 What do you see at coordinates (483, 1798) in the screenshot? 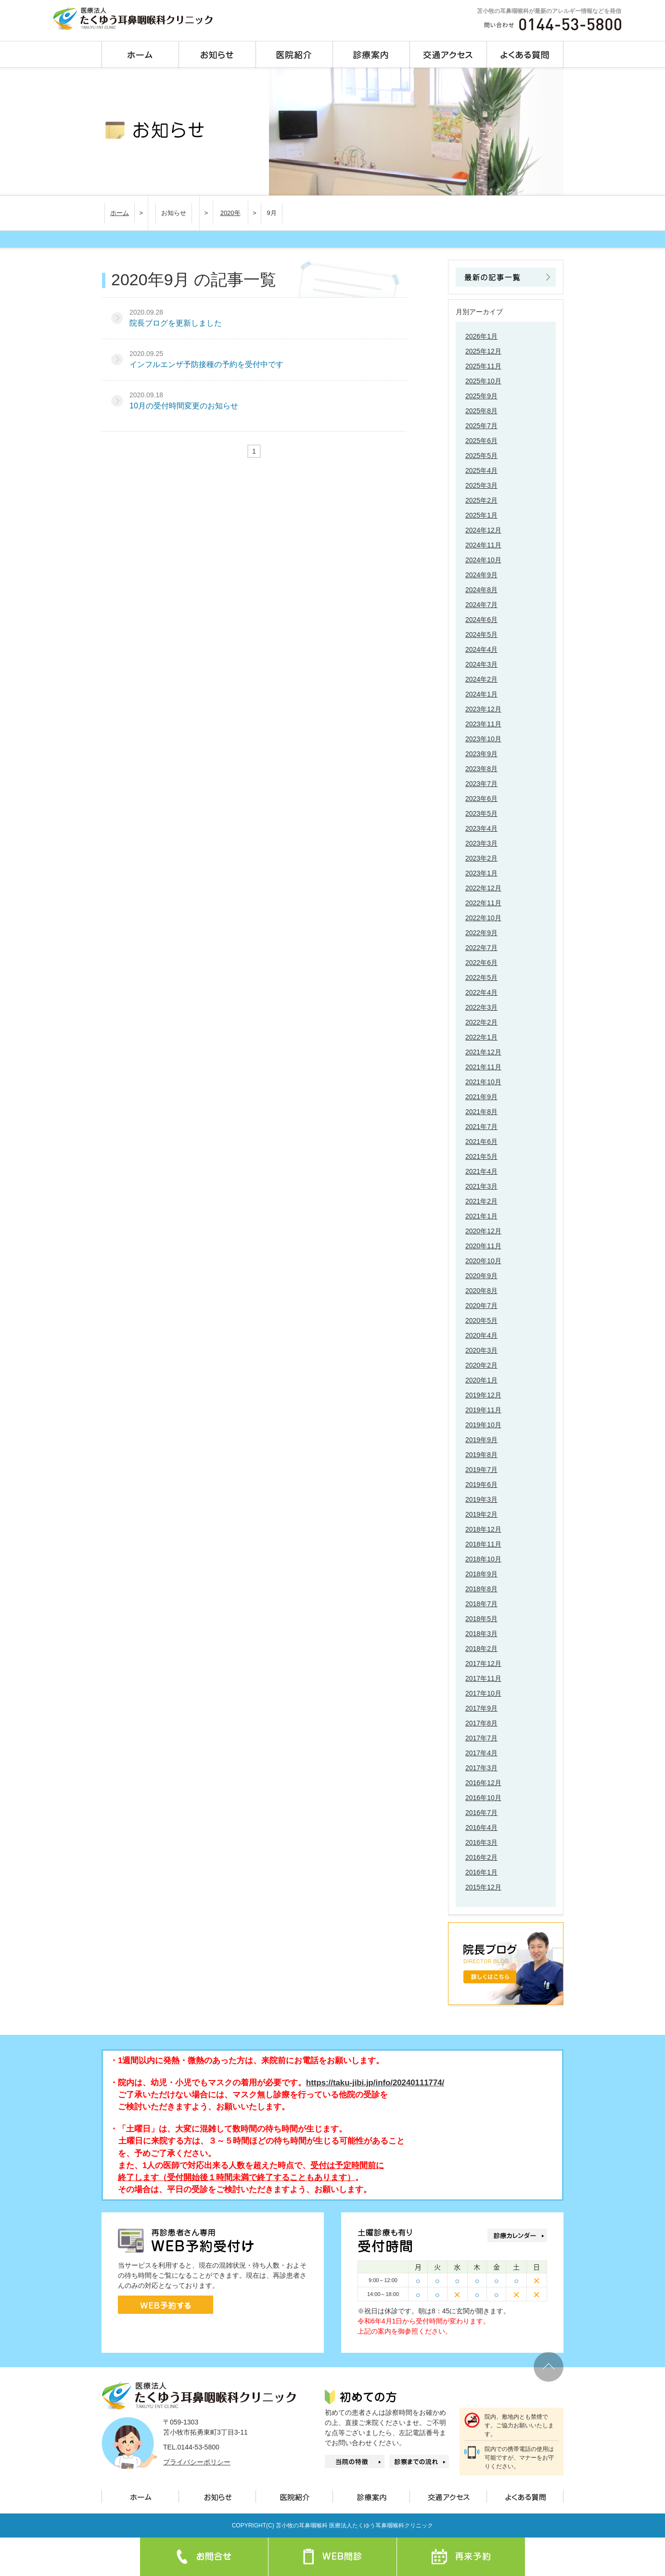
I see `2016年10月` at bounding box center [483, 1798].